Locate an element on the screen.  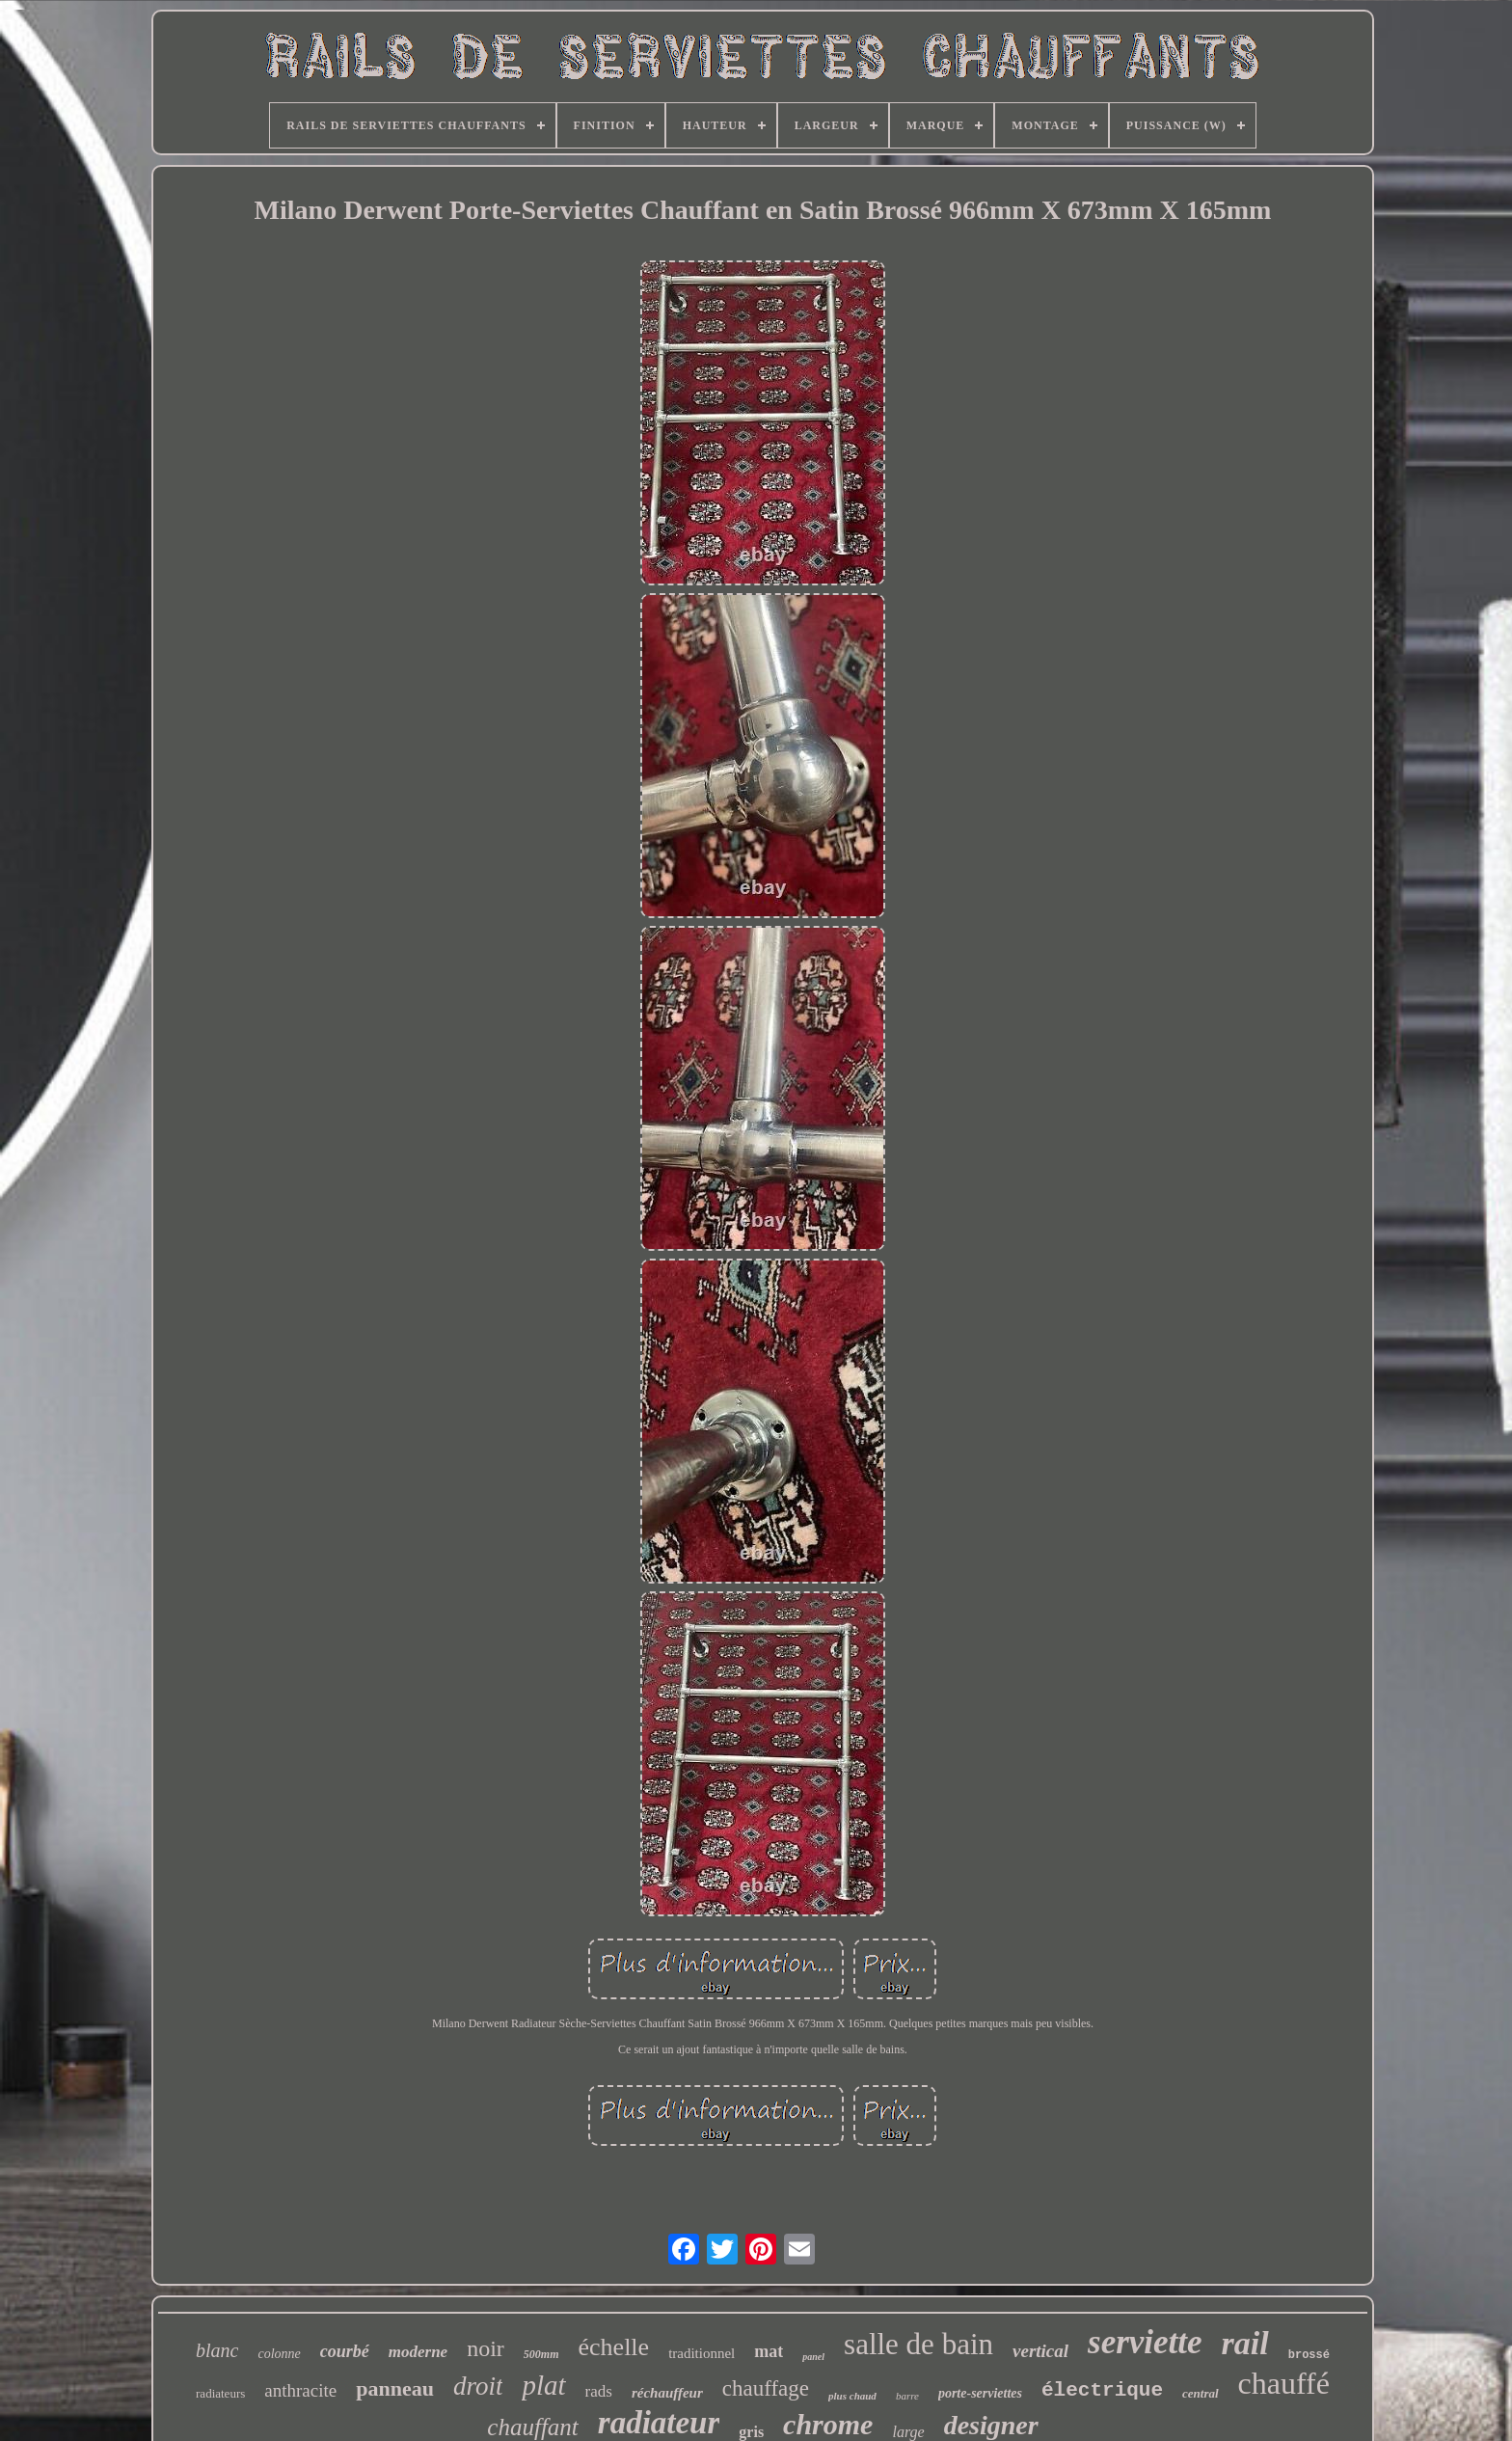
chauffage is located at coordinates (765, 2388).